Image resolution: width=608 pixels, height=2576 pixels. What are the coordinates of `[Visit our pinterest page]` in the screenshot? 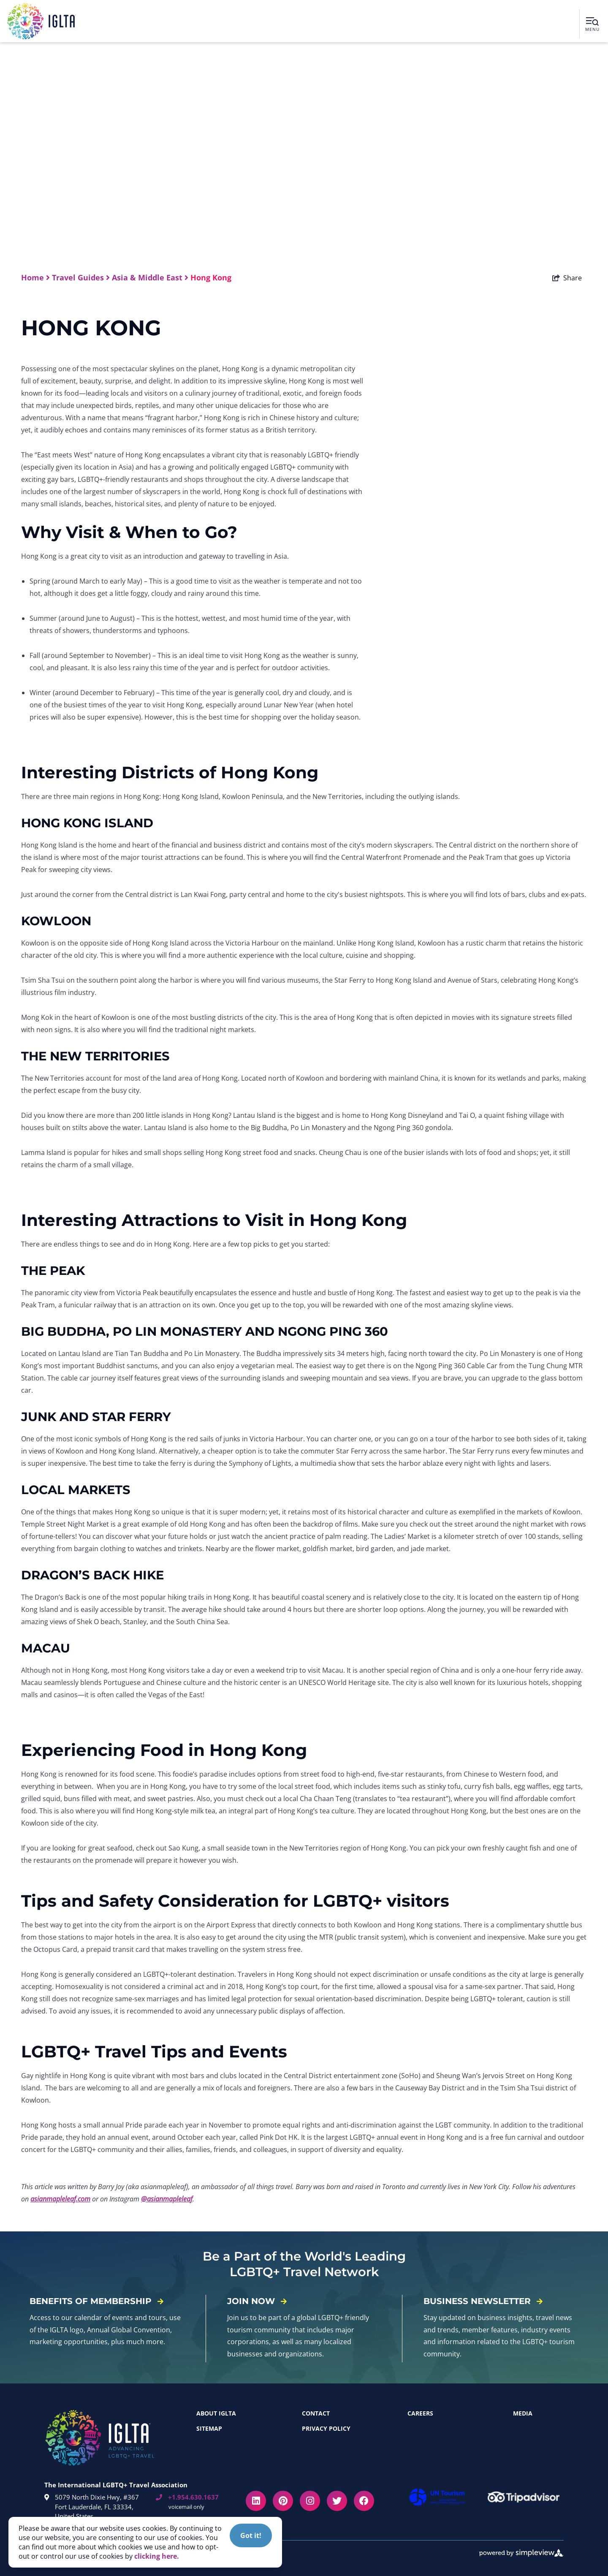 It's located at (283, 2501).